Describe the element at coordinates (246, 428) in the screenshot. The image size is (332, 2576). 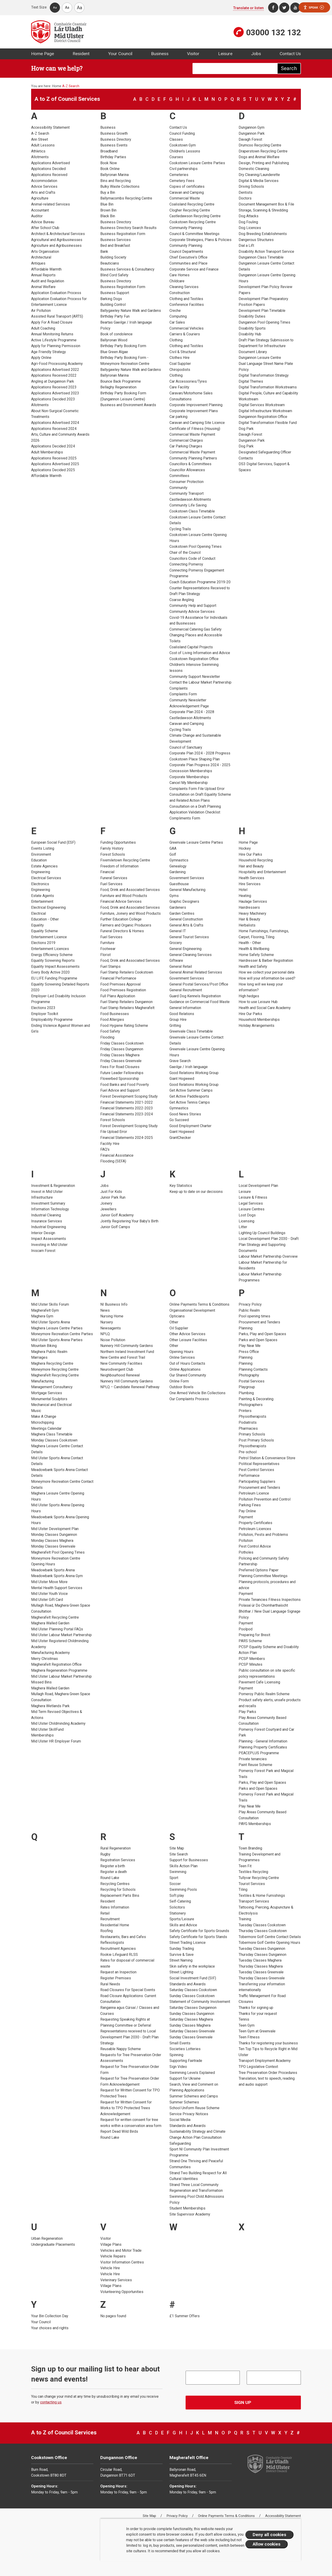
I see `Dog Park` at that location.